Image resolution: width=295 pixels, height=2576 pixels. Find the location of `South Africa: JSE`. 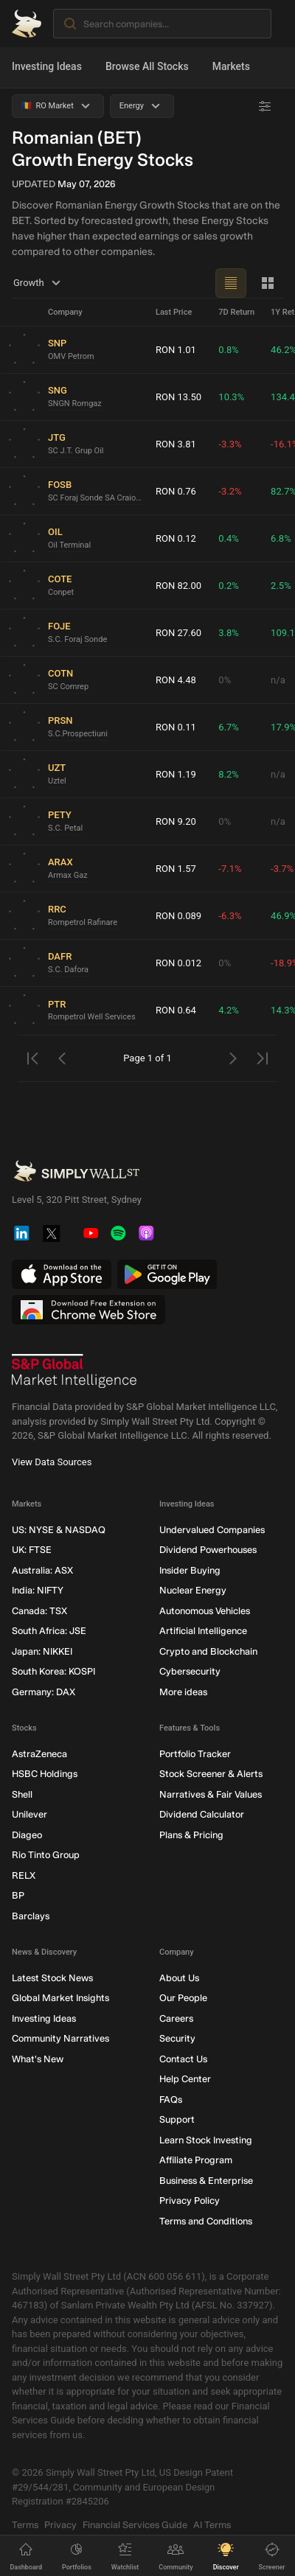

South Africa: JSE is located at coordinates (49, 1631).